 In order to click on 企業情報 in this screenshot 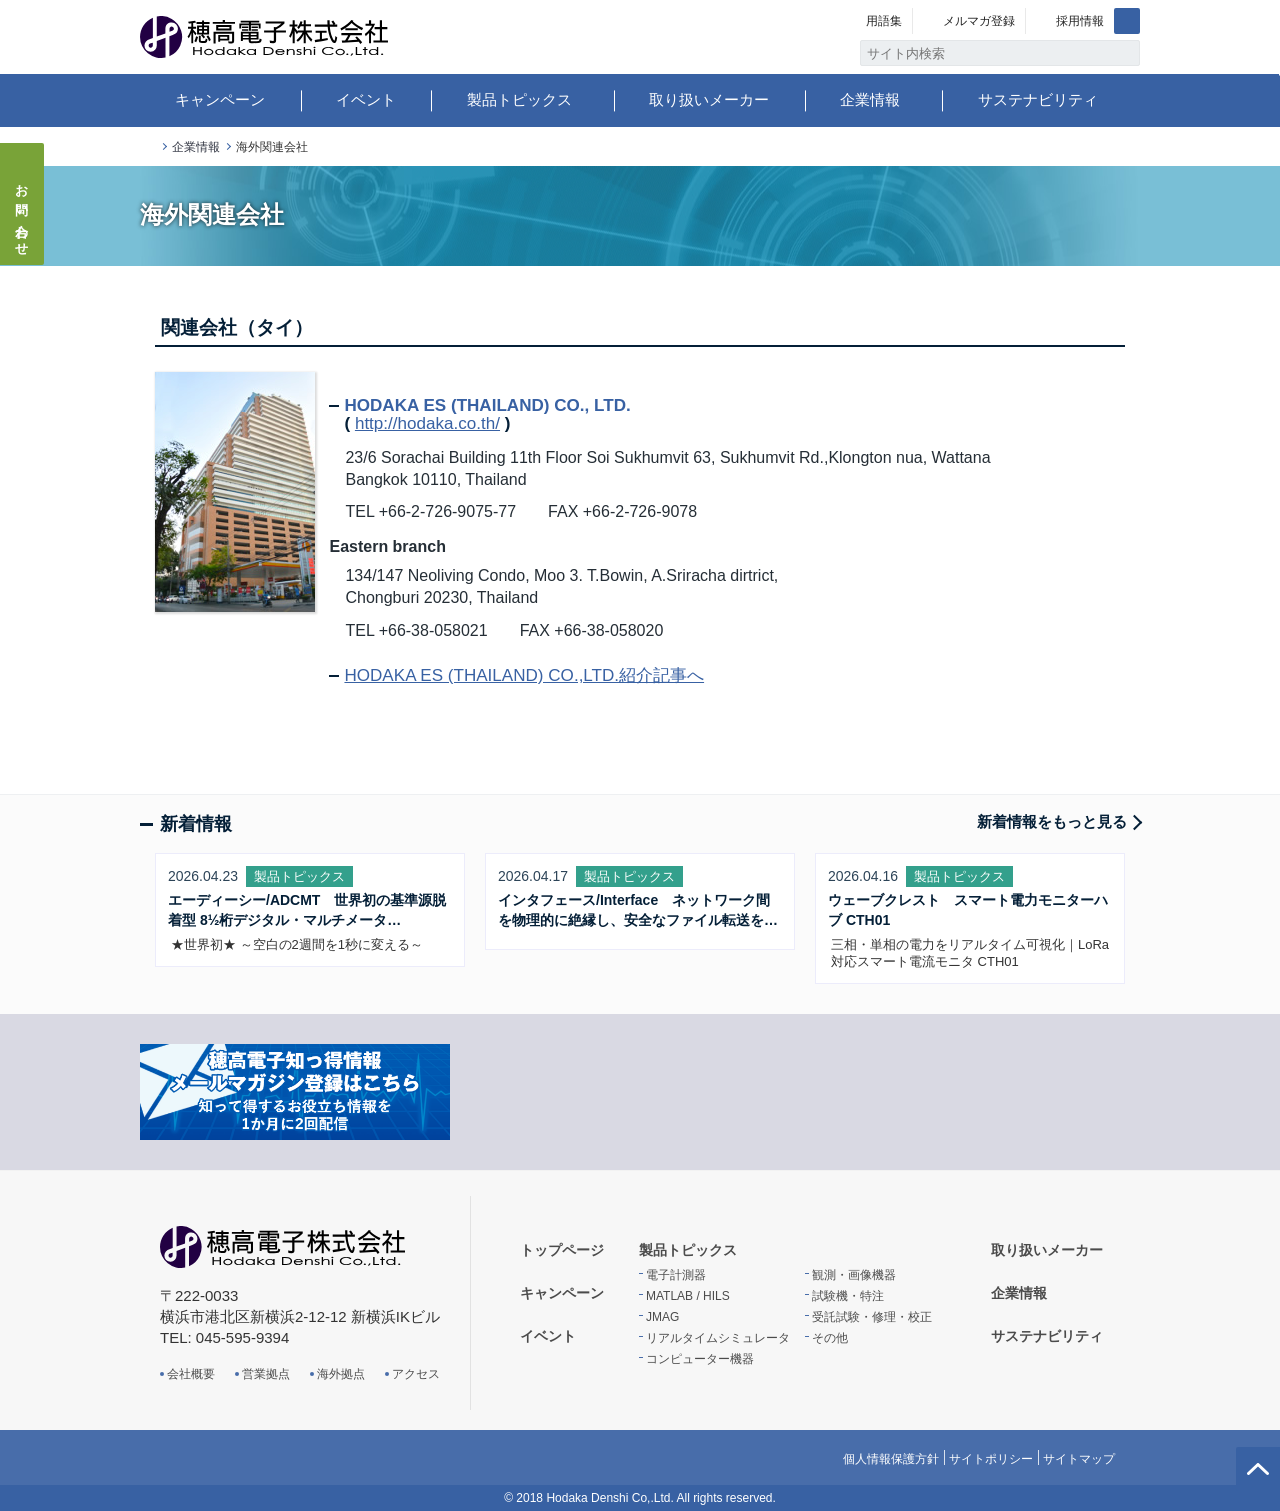, I will do `click(870, 99)`.